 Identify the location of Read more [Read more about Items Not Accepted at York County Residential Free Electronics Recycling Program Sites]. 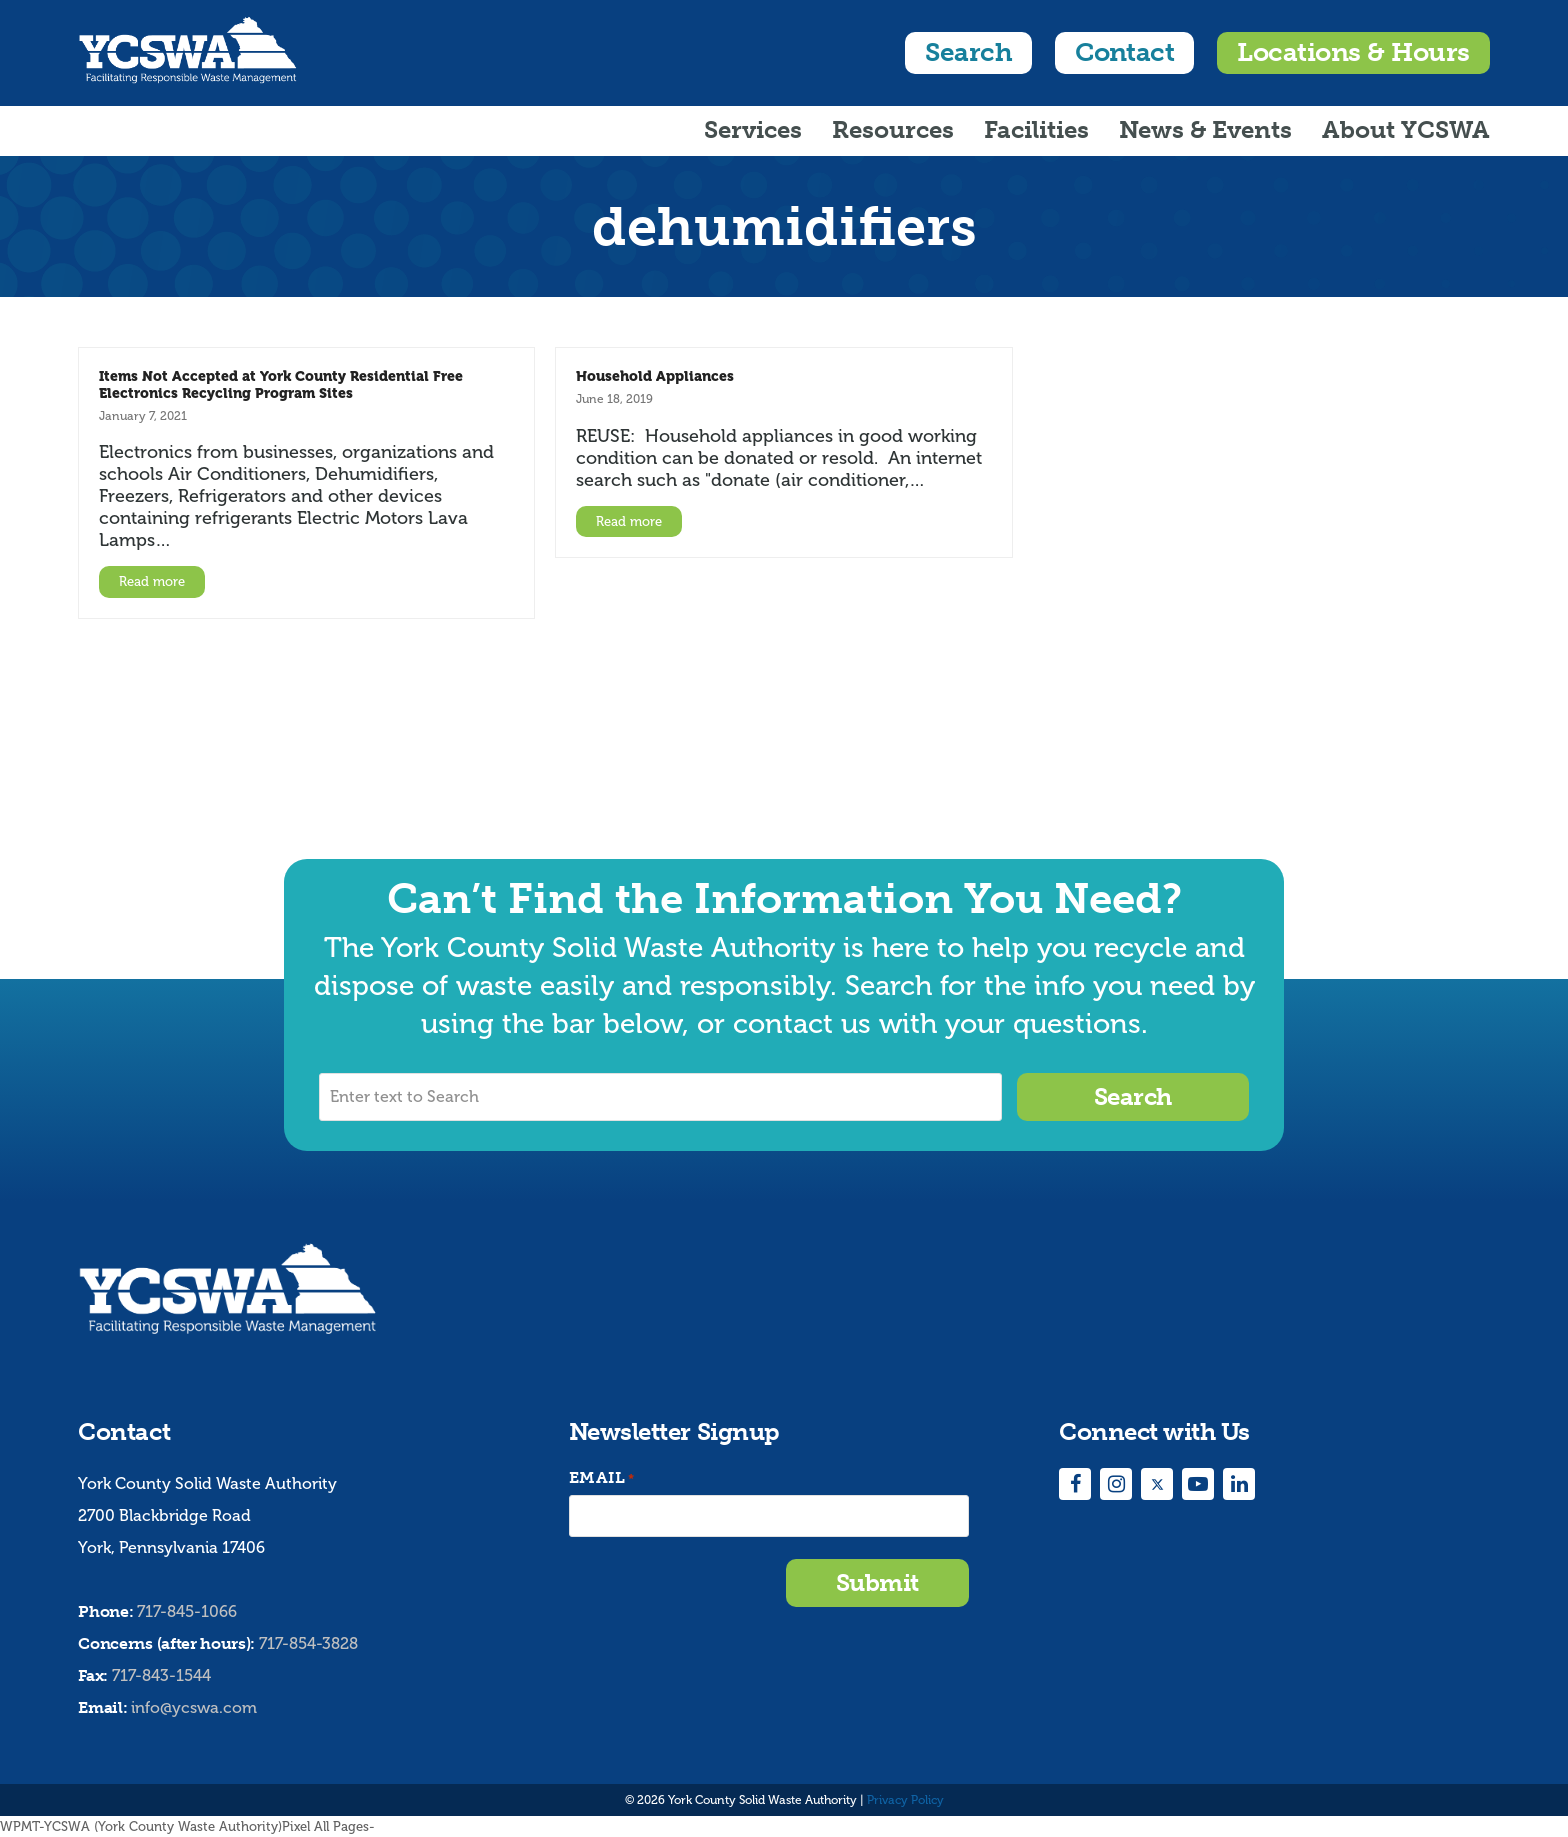
(152, 581).